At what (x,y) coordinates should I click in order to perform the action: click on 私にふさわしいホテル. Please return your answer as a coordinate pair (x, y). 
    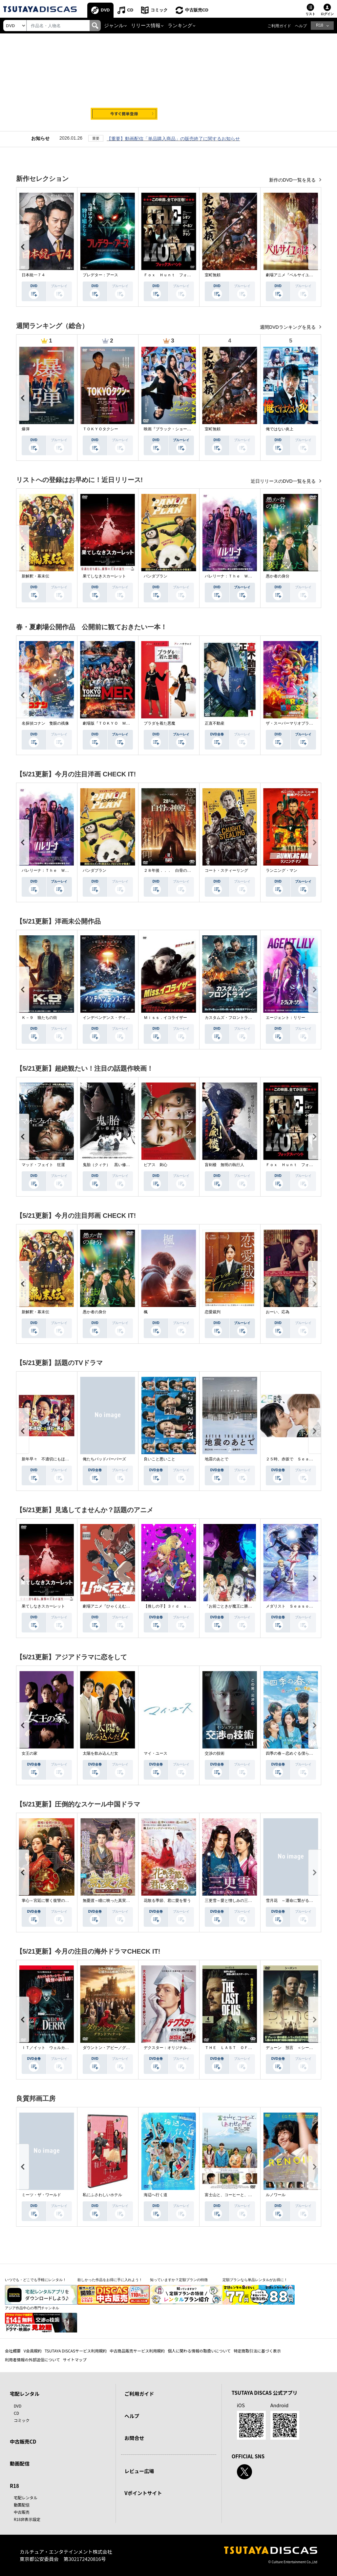
    Looking at the image, I should click on (102, 2195).